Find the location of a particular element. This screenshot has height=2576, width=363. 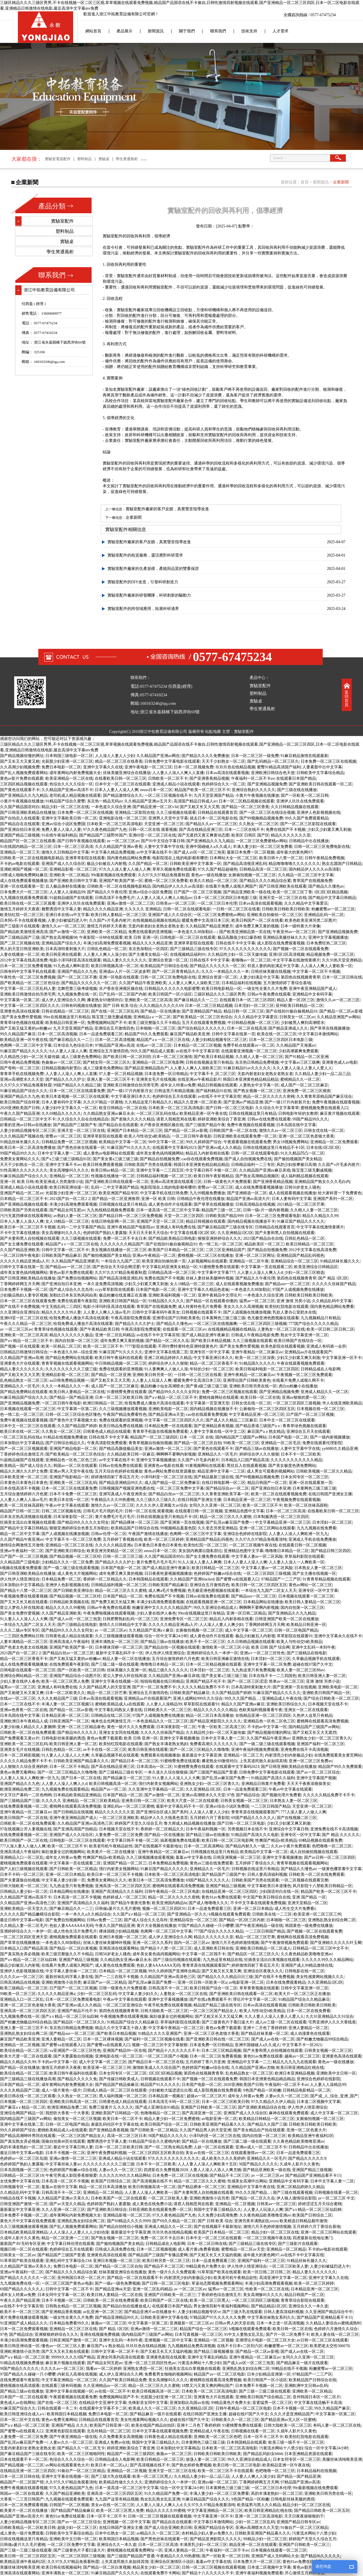

日本精品一区二区三区视频 is located at coordinates (197, 1045).